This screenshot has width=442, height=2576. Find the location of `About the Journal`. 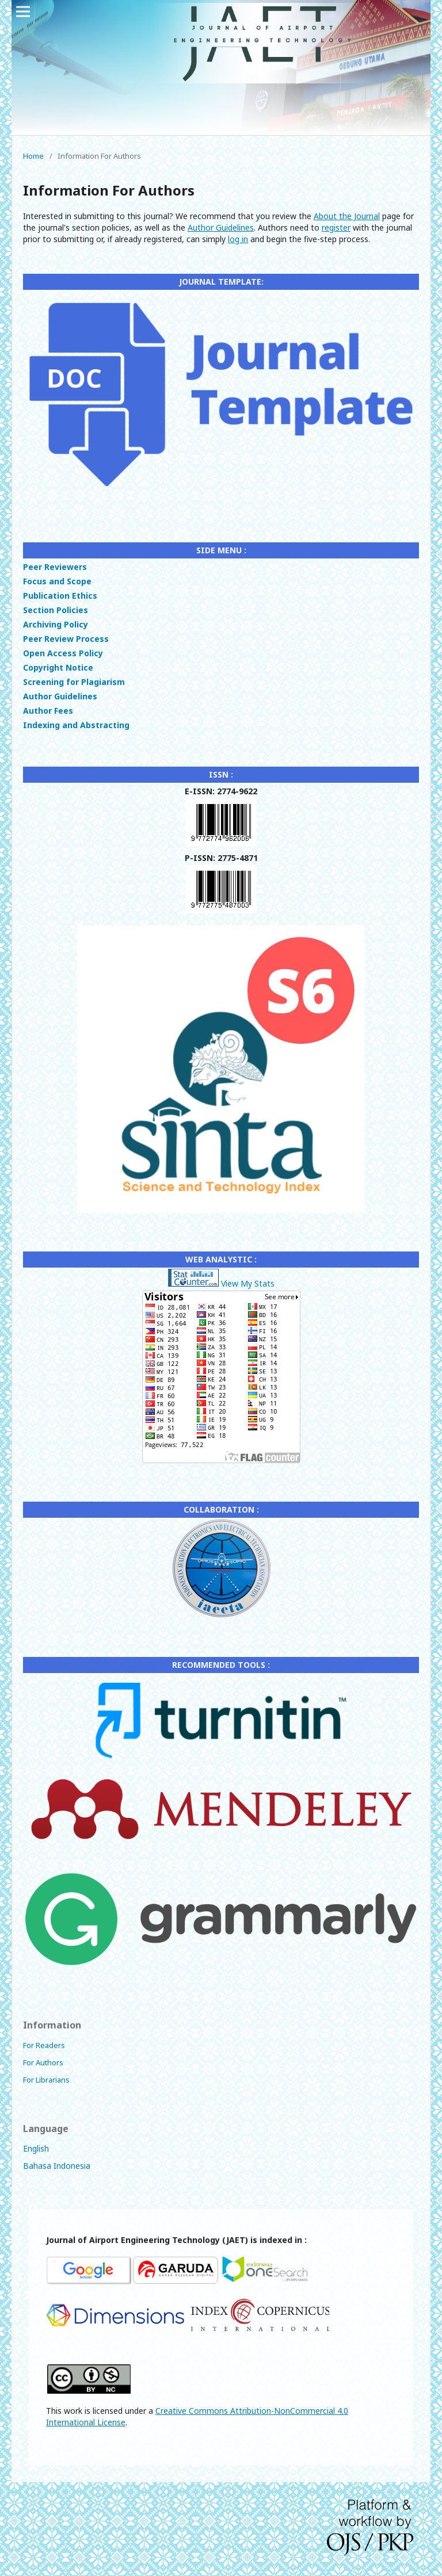

About the Journal is located at coordinates (347, 215).